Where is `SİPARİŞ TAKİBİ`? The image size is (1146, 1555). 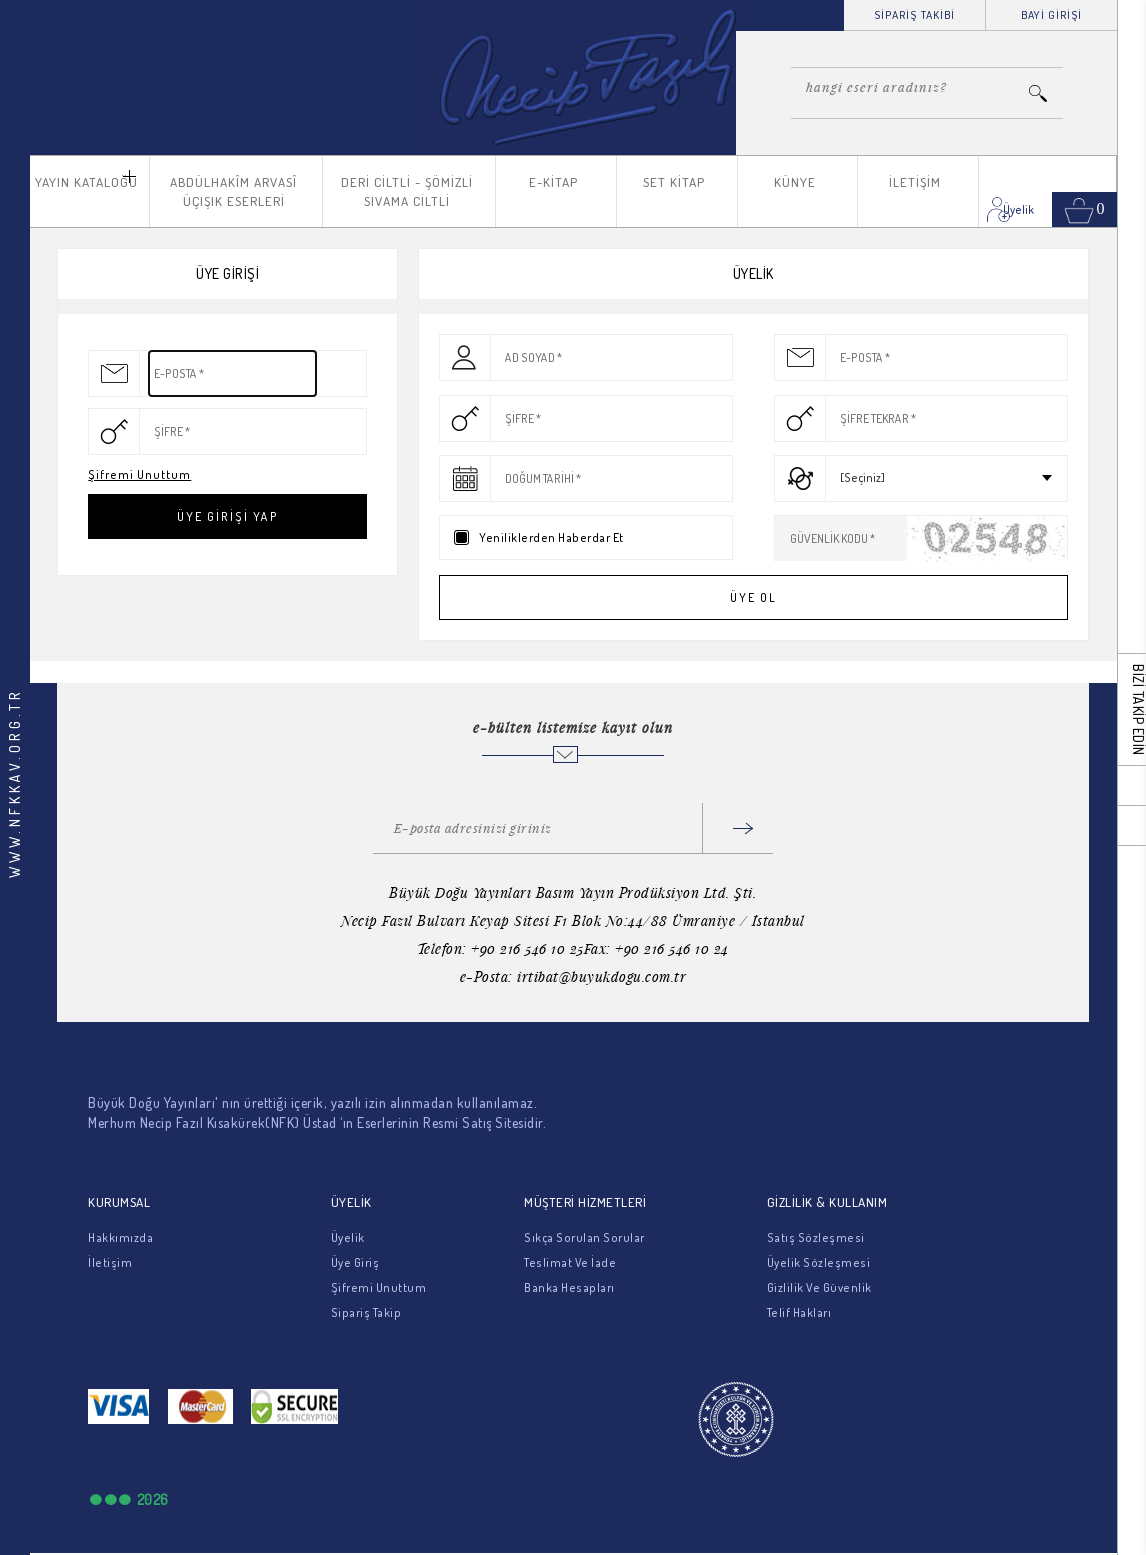 SİPARİŞ TAKİBİ is located at coordinates (914, 15).